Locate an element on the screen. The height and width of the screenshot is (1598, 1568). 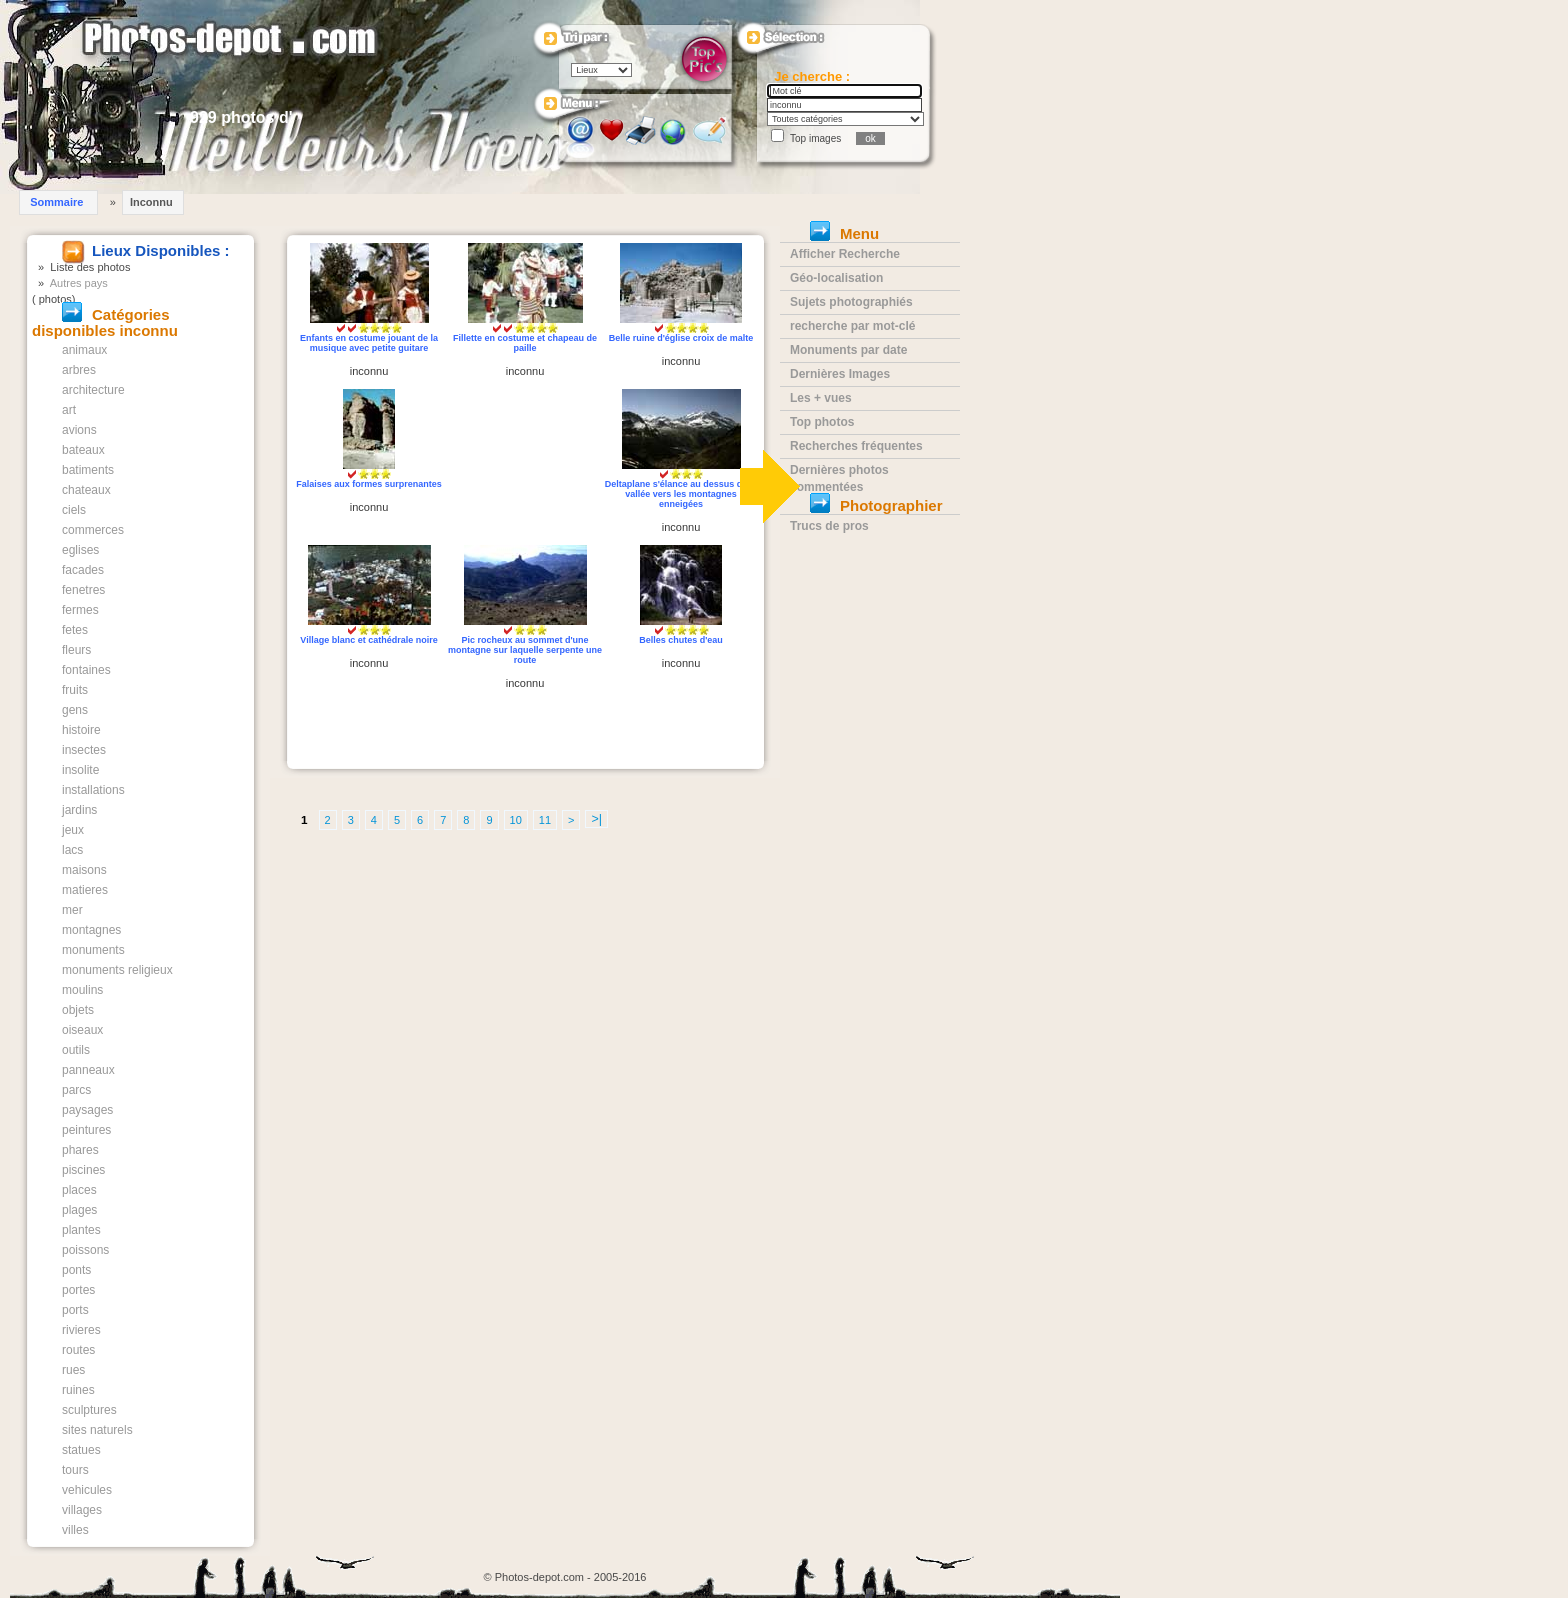
Belle ruine d'église croix de malte is located at coordinates (681, 338).